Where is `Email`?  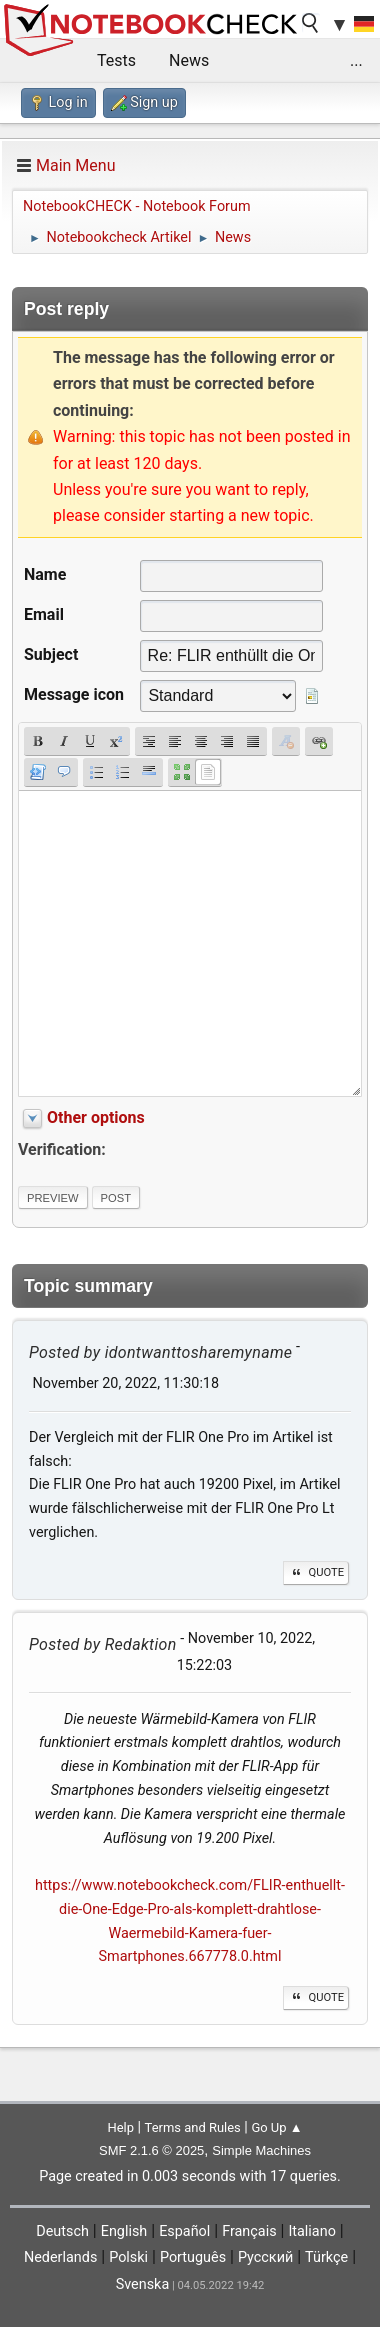
Email is located at coordinates (44, 614).